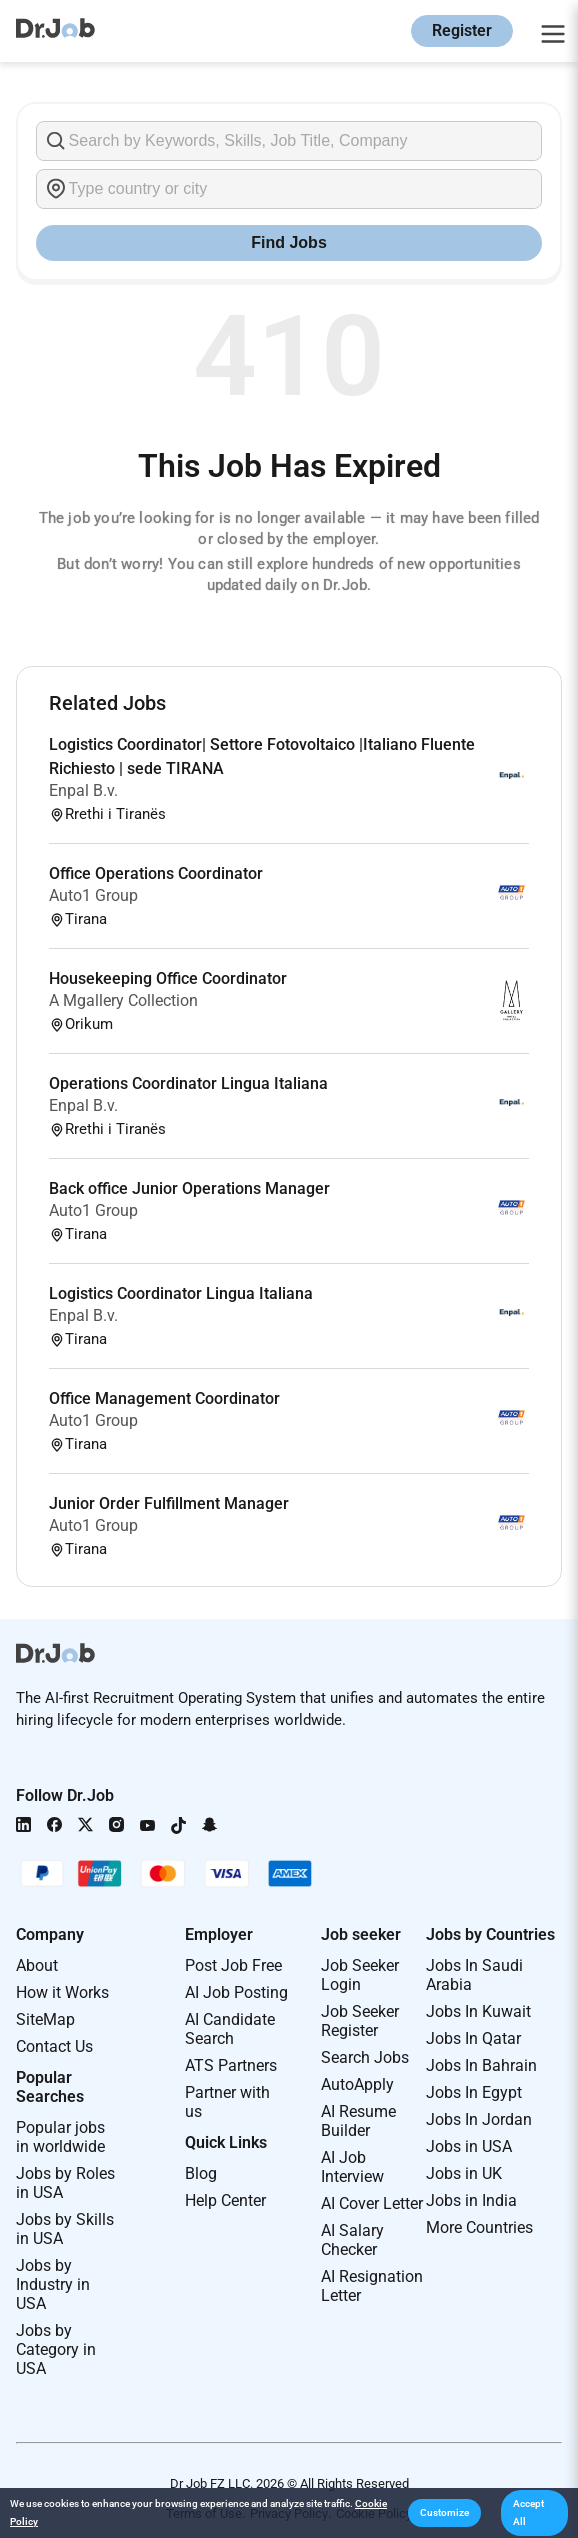 This screenshot has width=578, height=2538. I want to click on Job Seeker Login, so click(360, 1975).